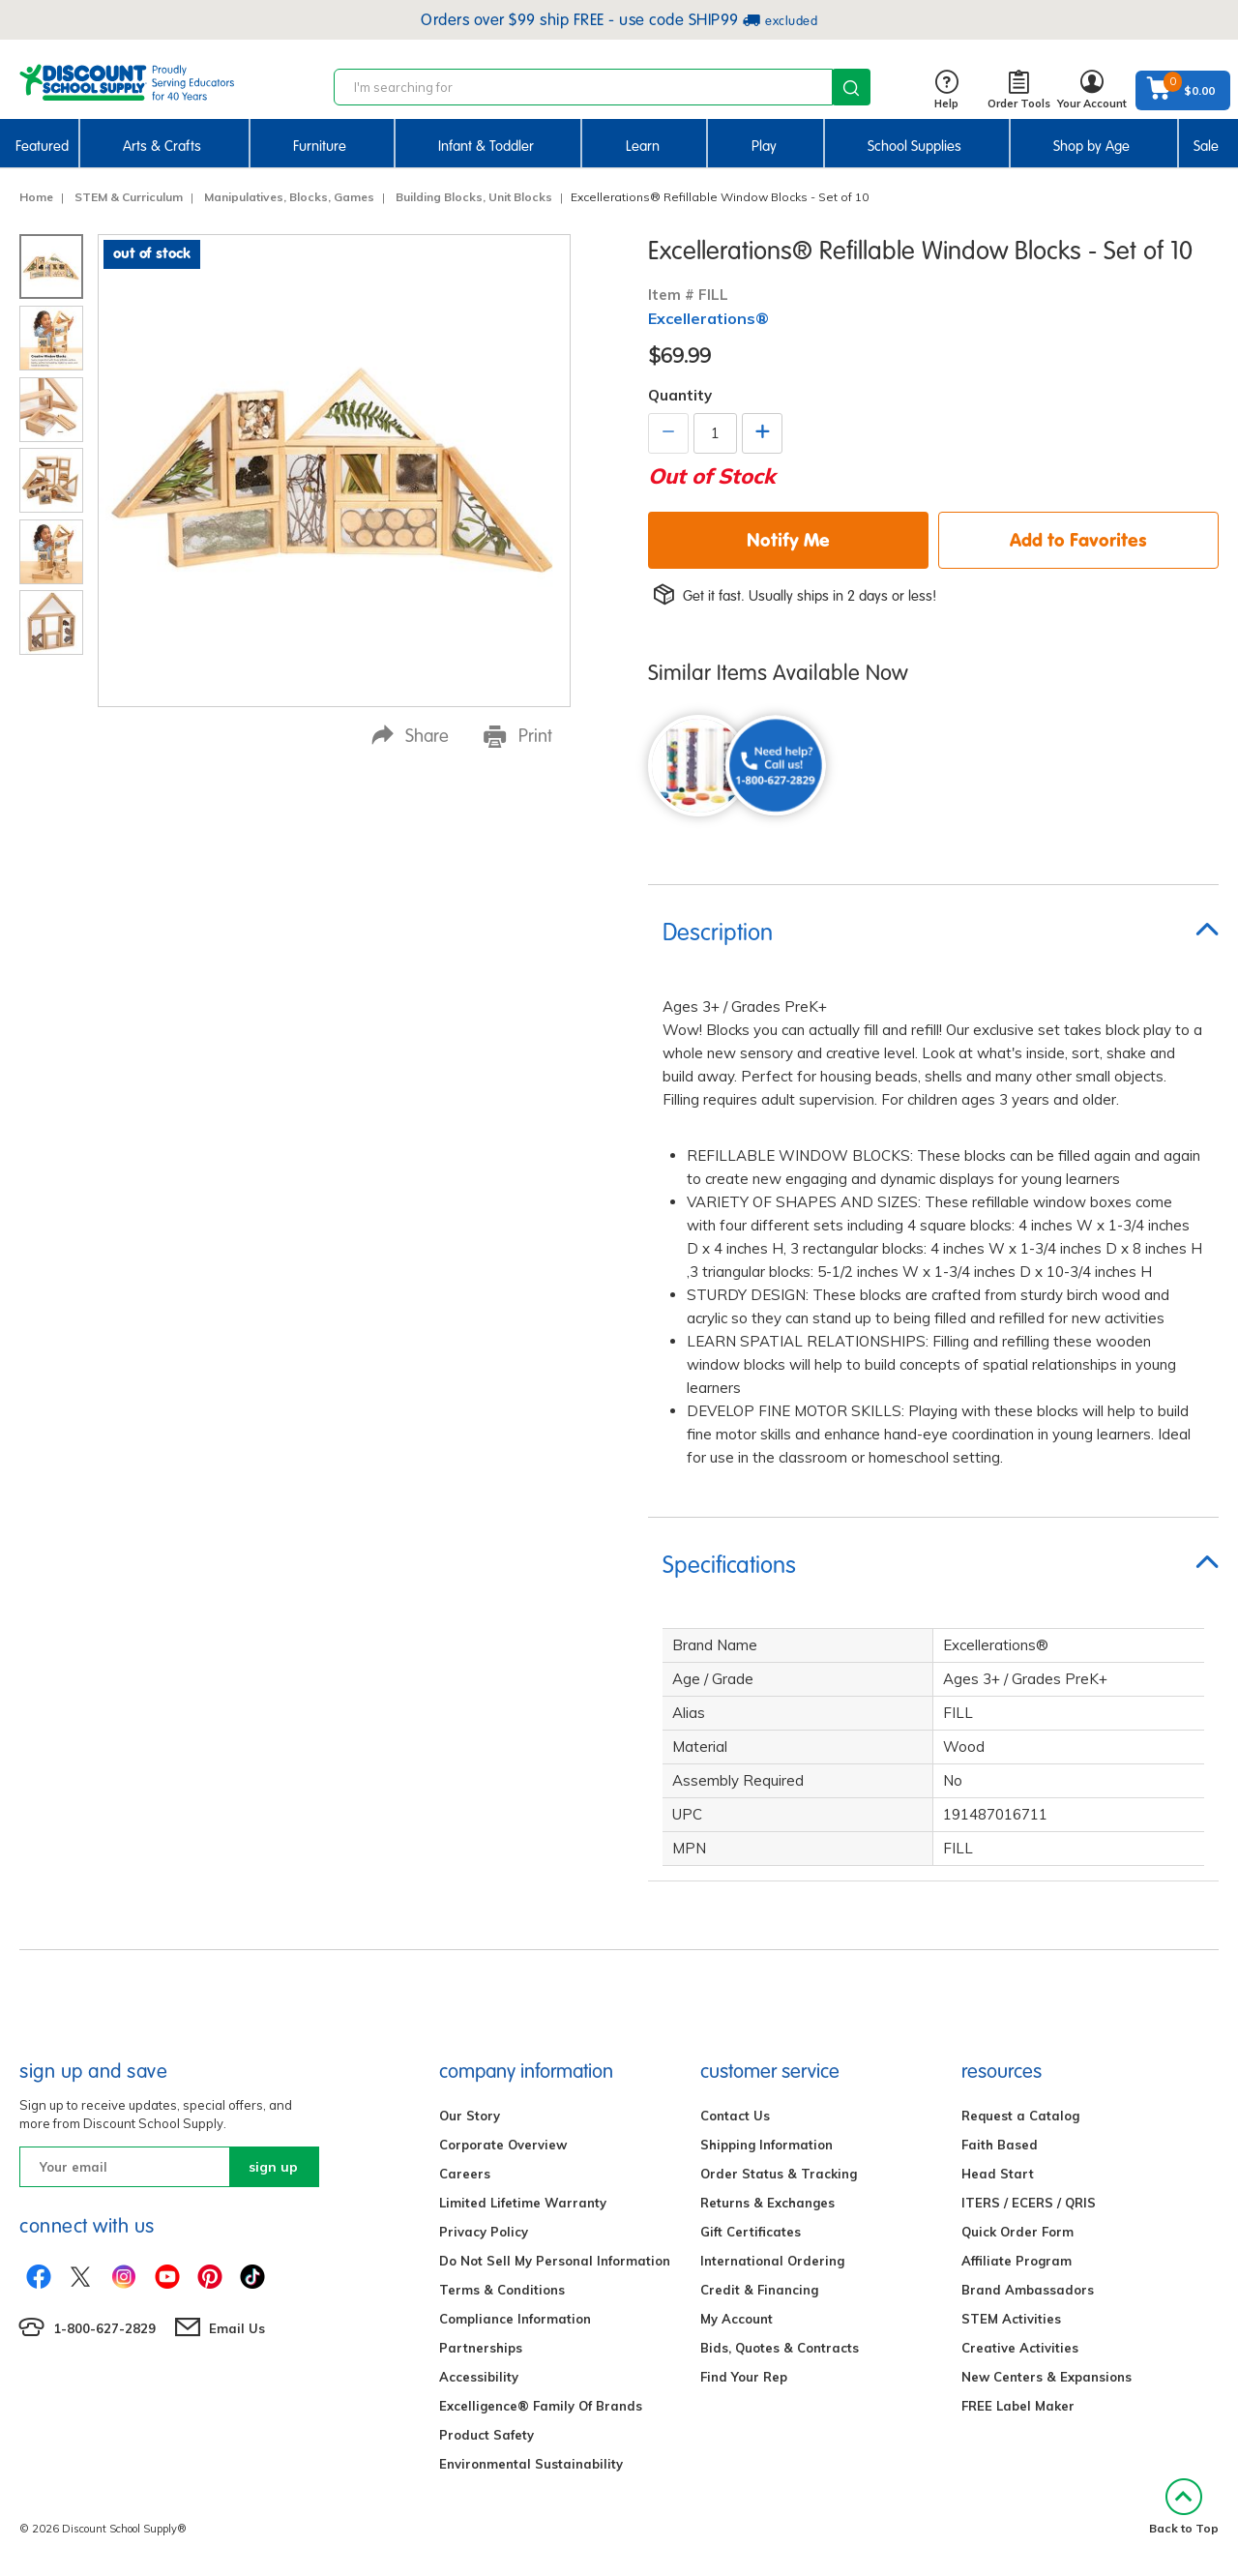  What do you see at coordinates (767, 2202) in the screenshot?
I see `Returns & Exchanges` at bounding box center [767, 2202].